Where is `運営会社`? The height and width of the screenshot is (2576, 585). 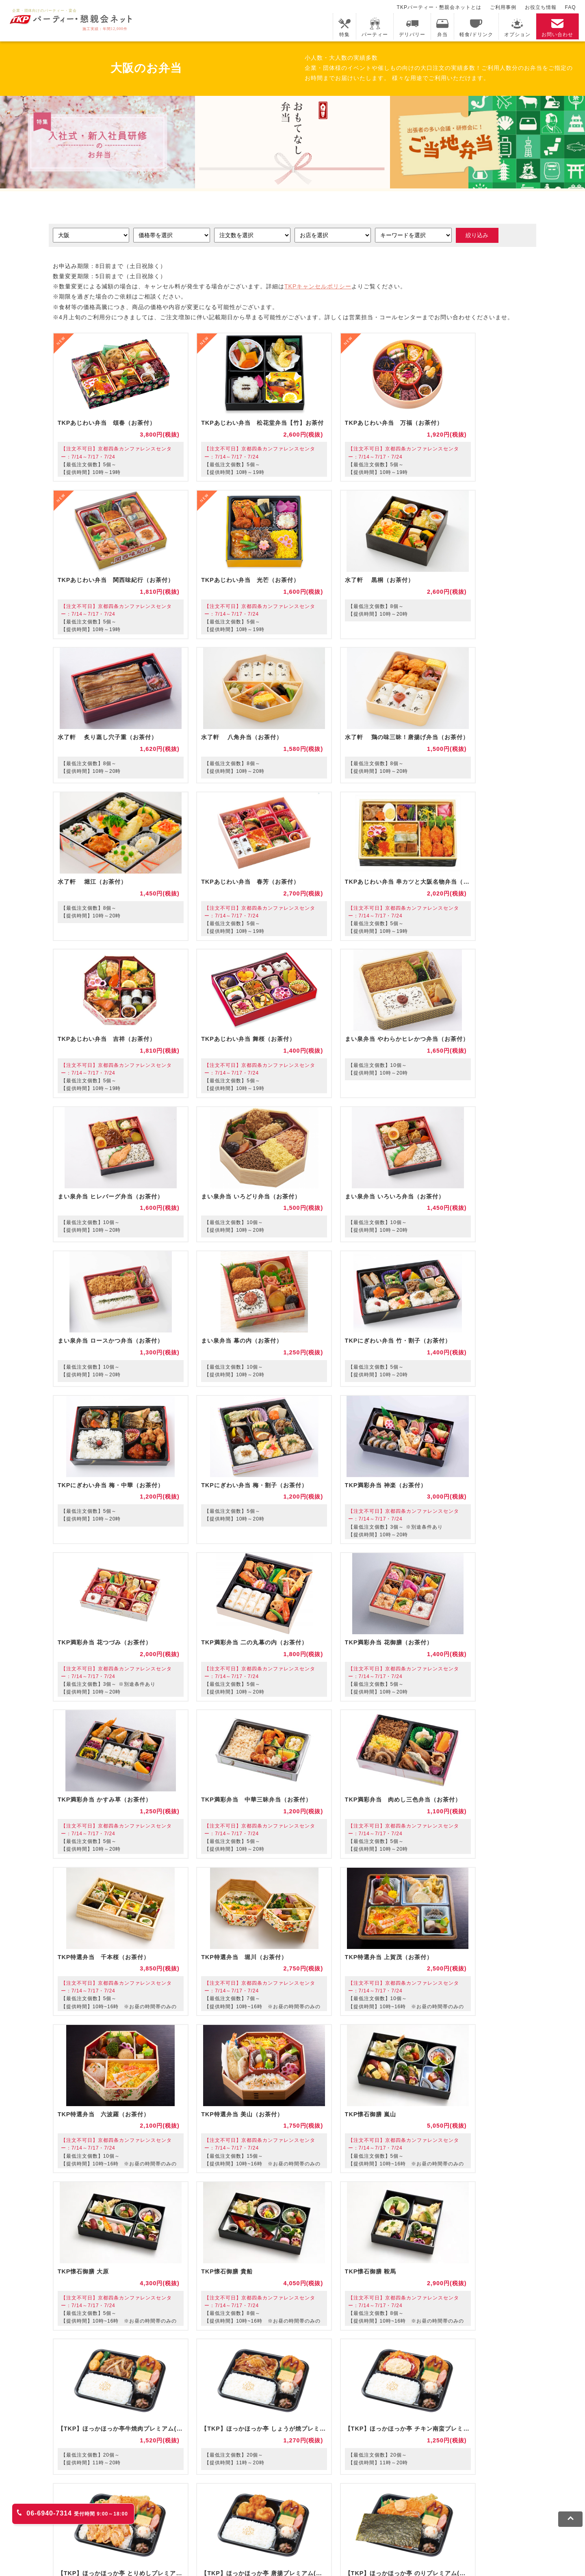 運営会社 is located at coordinates (408, 2534).